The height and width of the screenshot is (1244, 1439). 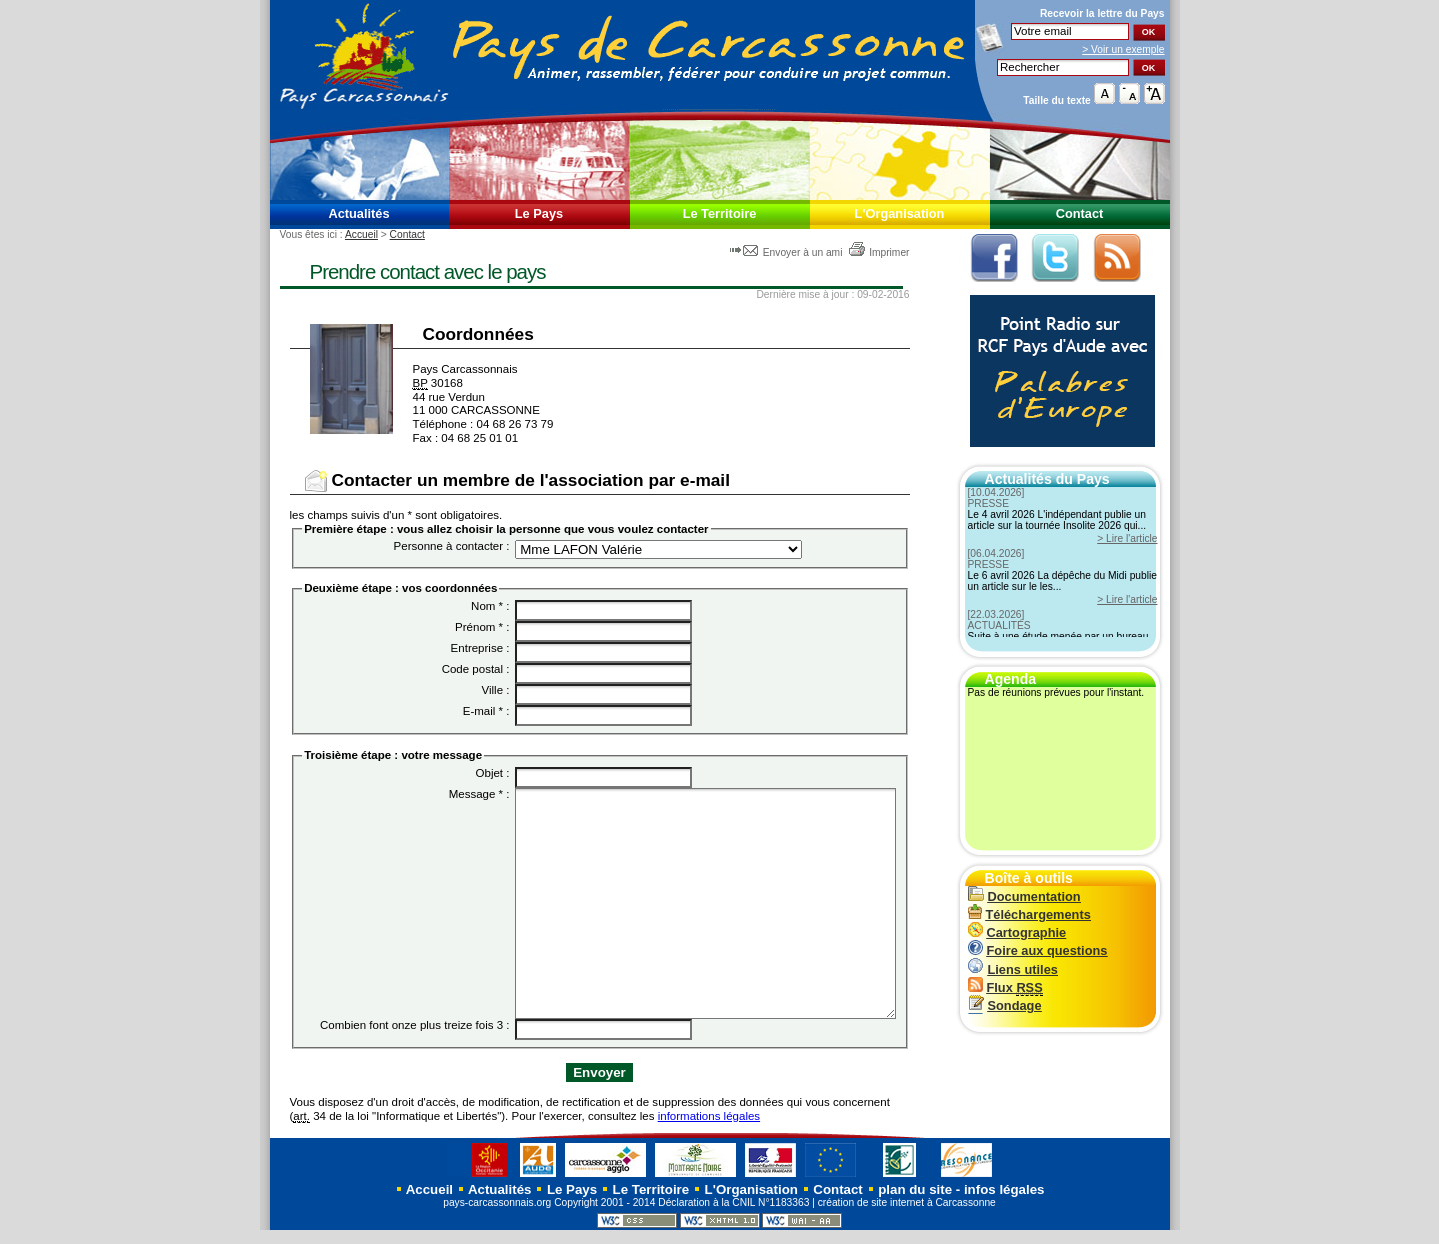 I want to click on Documentation, so click(x=1024, y=896).